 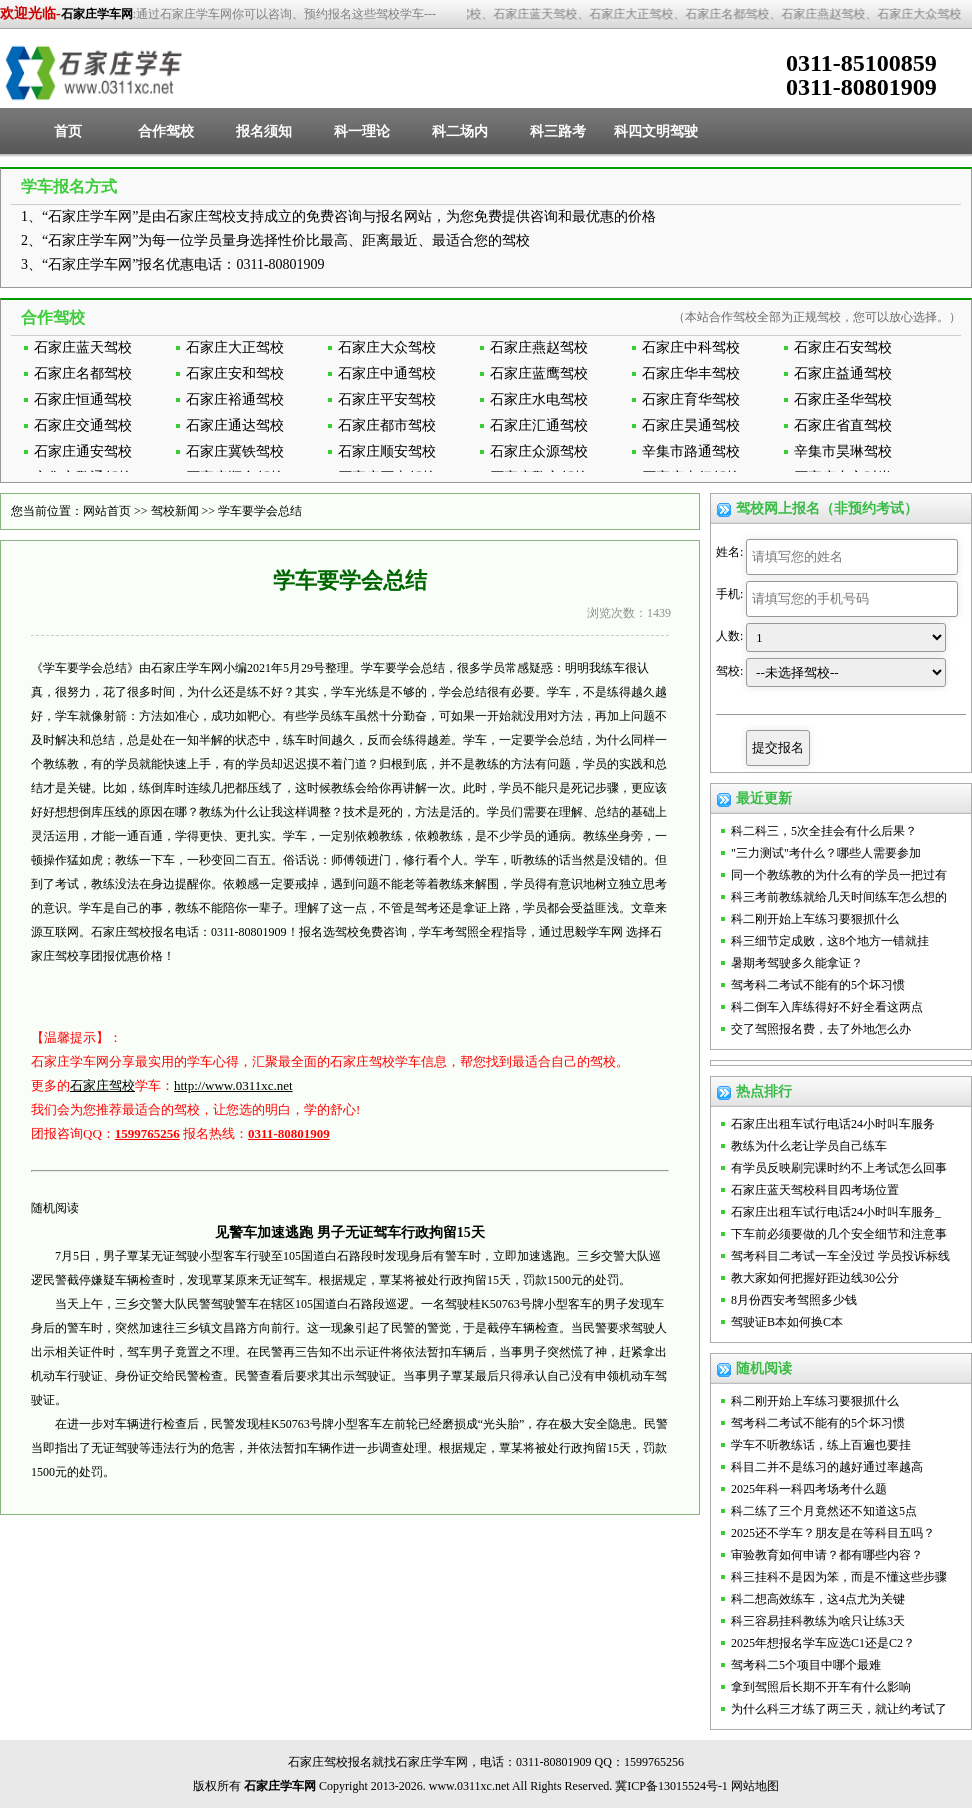 I want to click on 驾考科二5个项目中哪个最难, so click(x=806, y=1665).